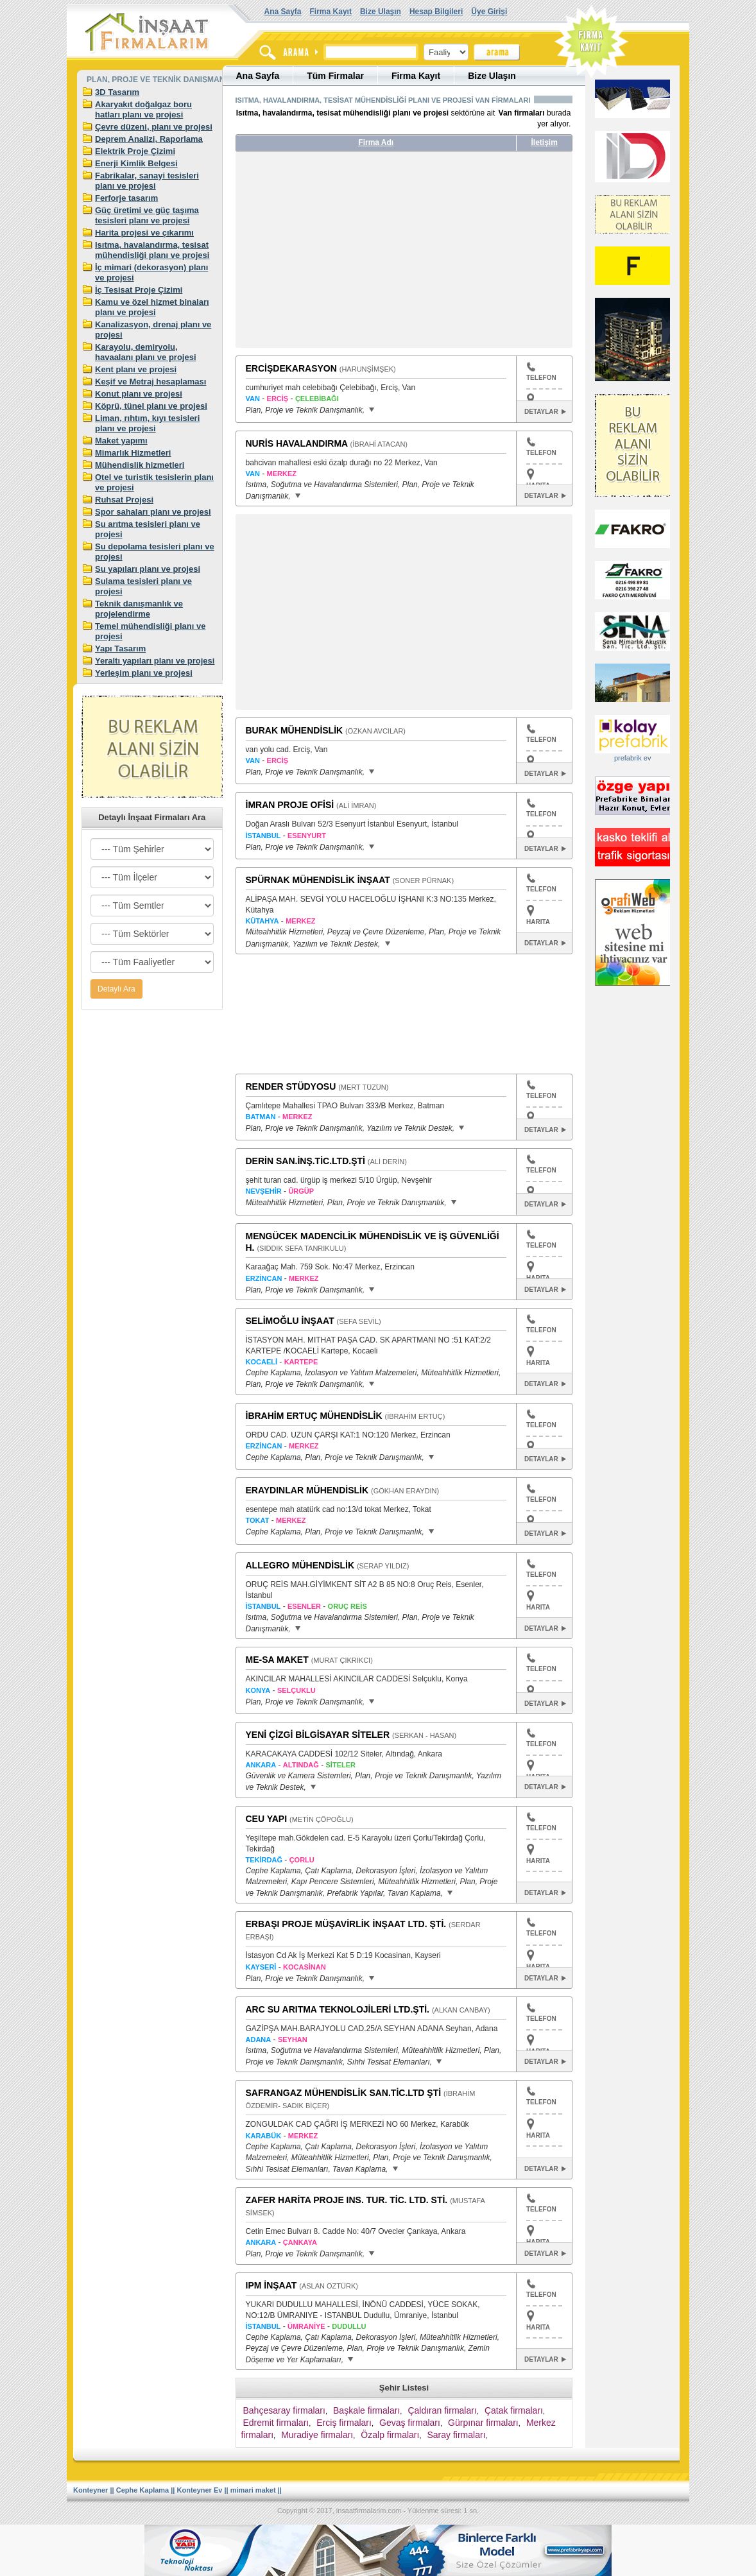 The image size is (756, 2576). I want to click on ME-SA MAKET, so click(277, 1659).